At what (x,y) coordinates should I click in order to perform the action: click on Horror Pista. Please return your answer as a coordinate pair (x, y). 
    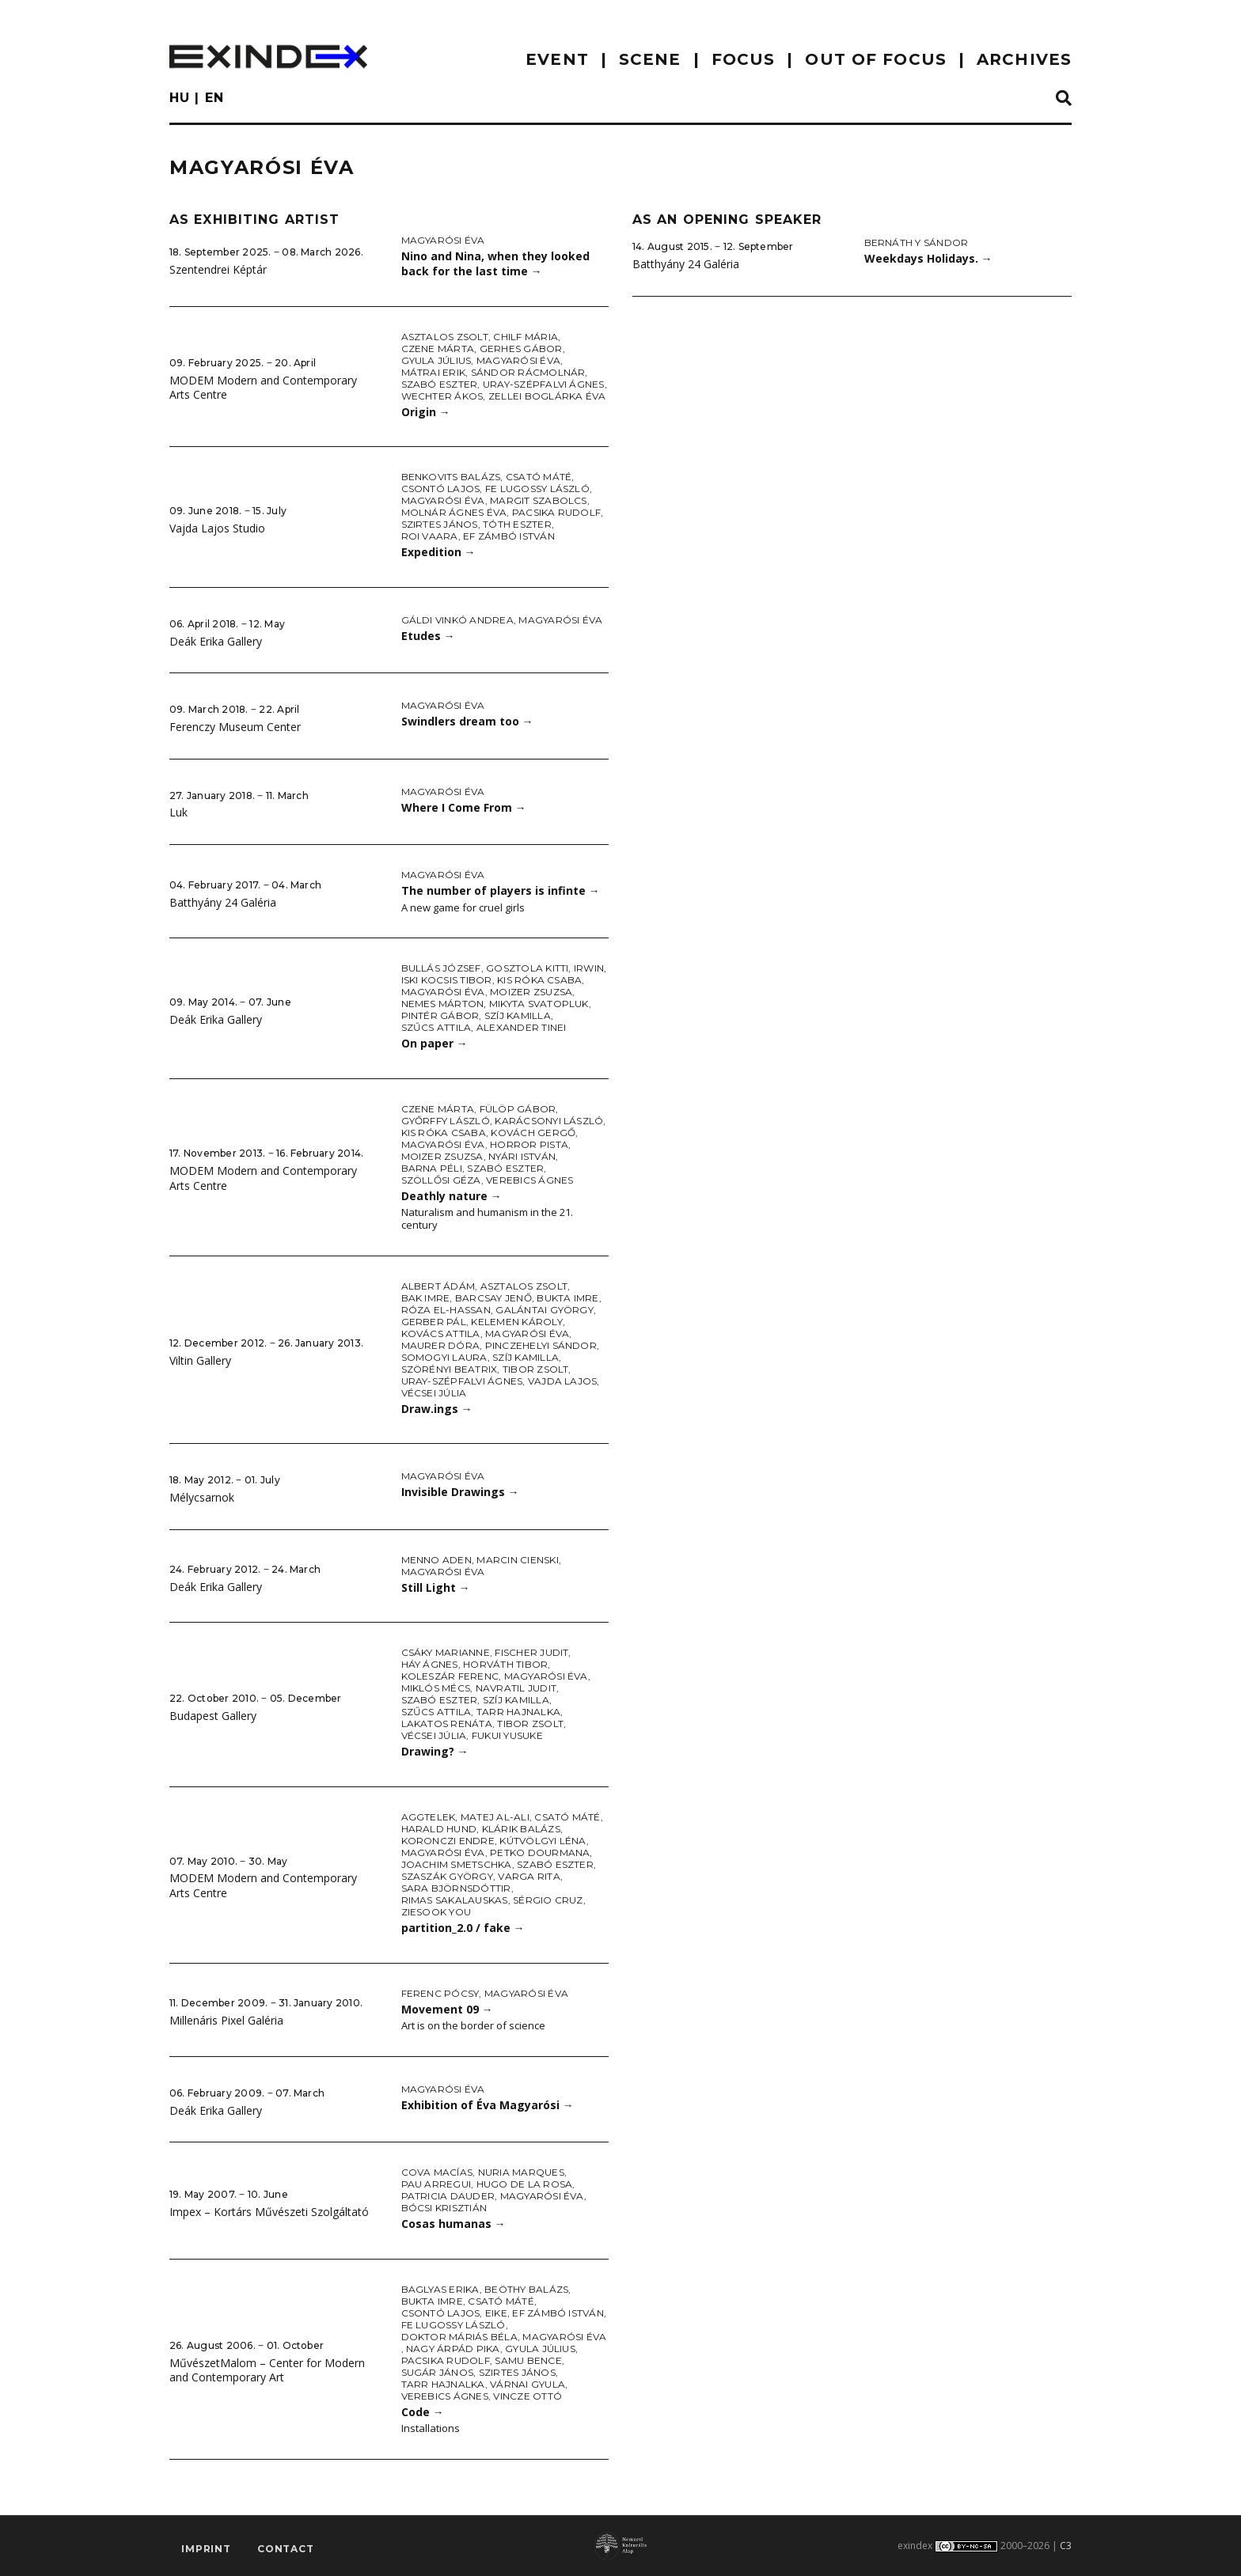
    Looking at the image, I should click on (529, 1144).